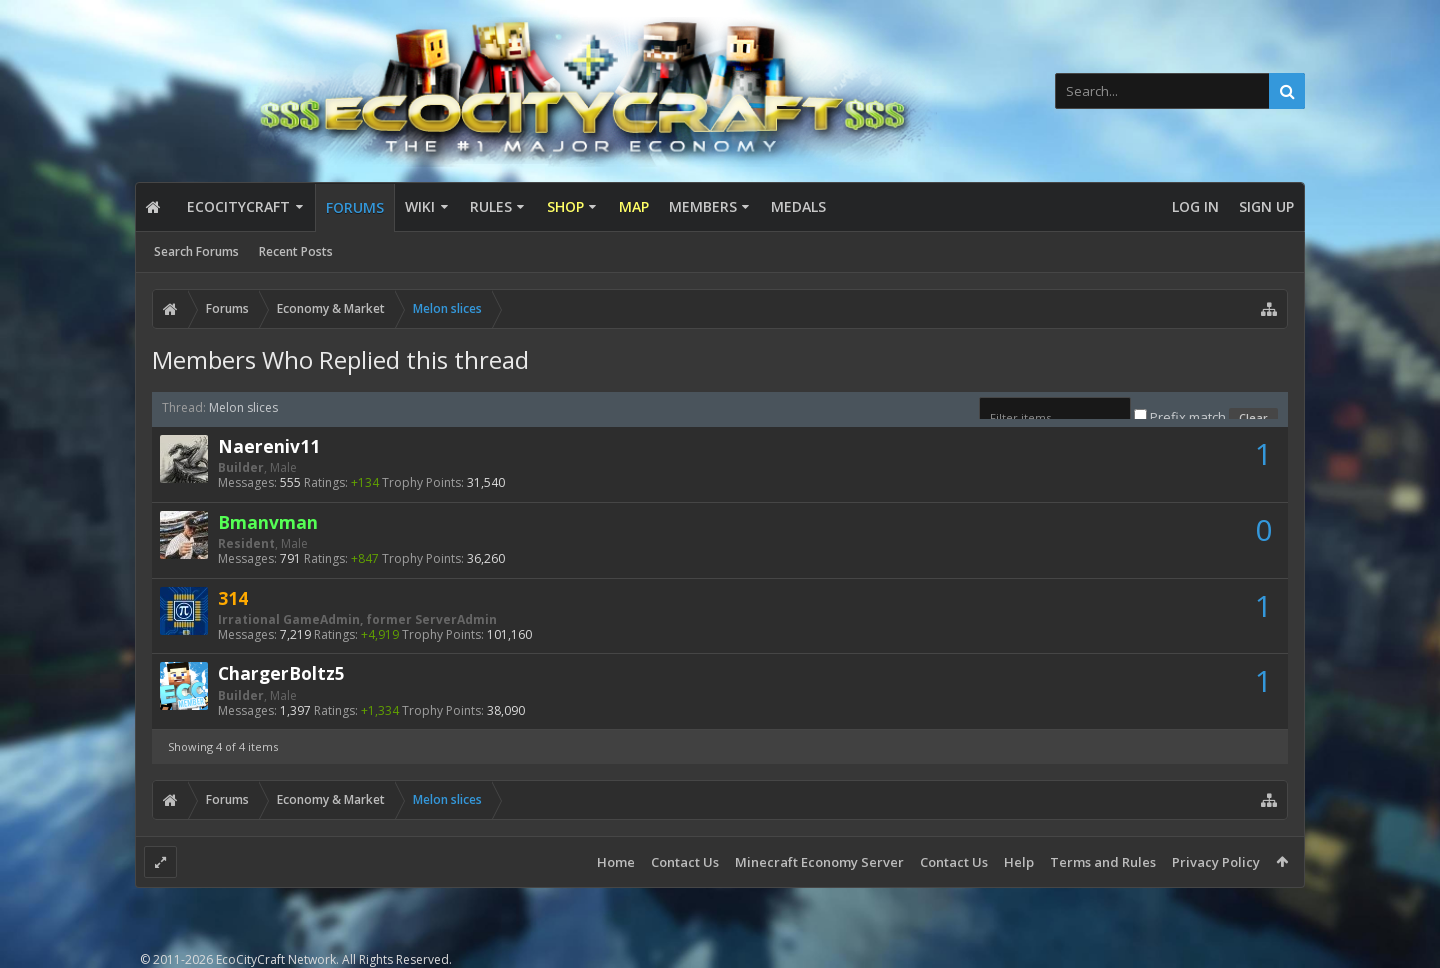  I want to click on Melon slices, so click(243, 407).